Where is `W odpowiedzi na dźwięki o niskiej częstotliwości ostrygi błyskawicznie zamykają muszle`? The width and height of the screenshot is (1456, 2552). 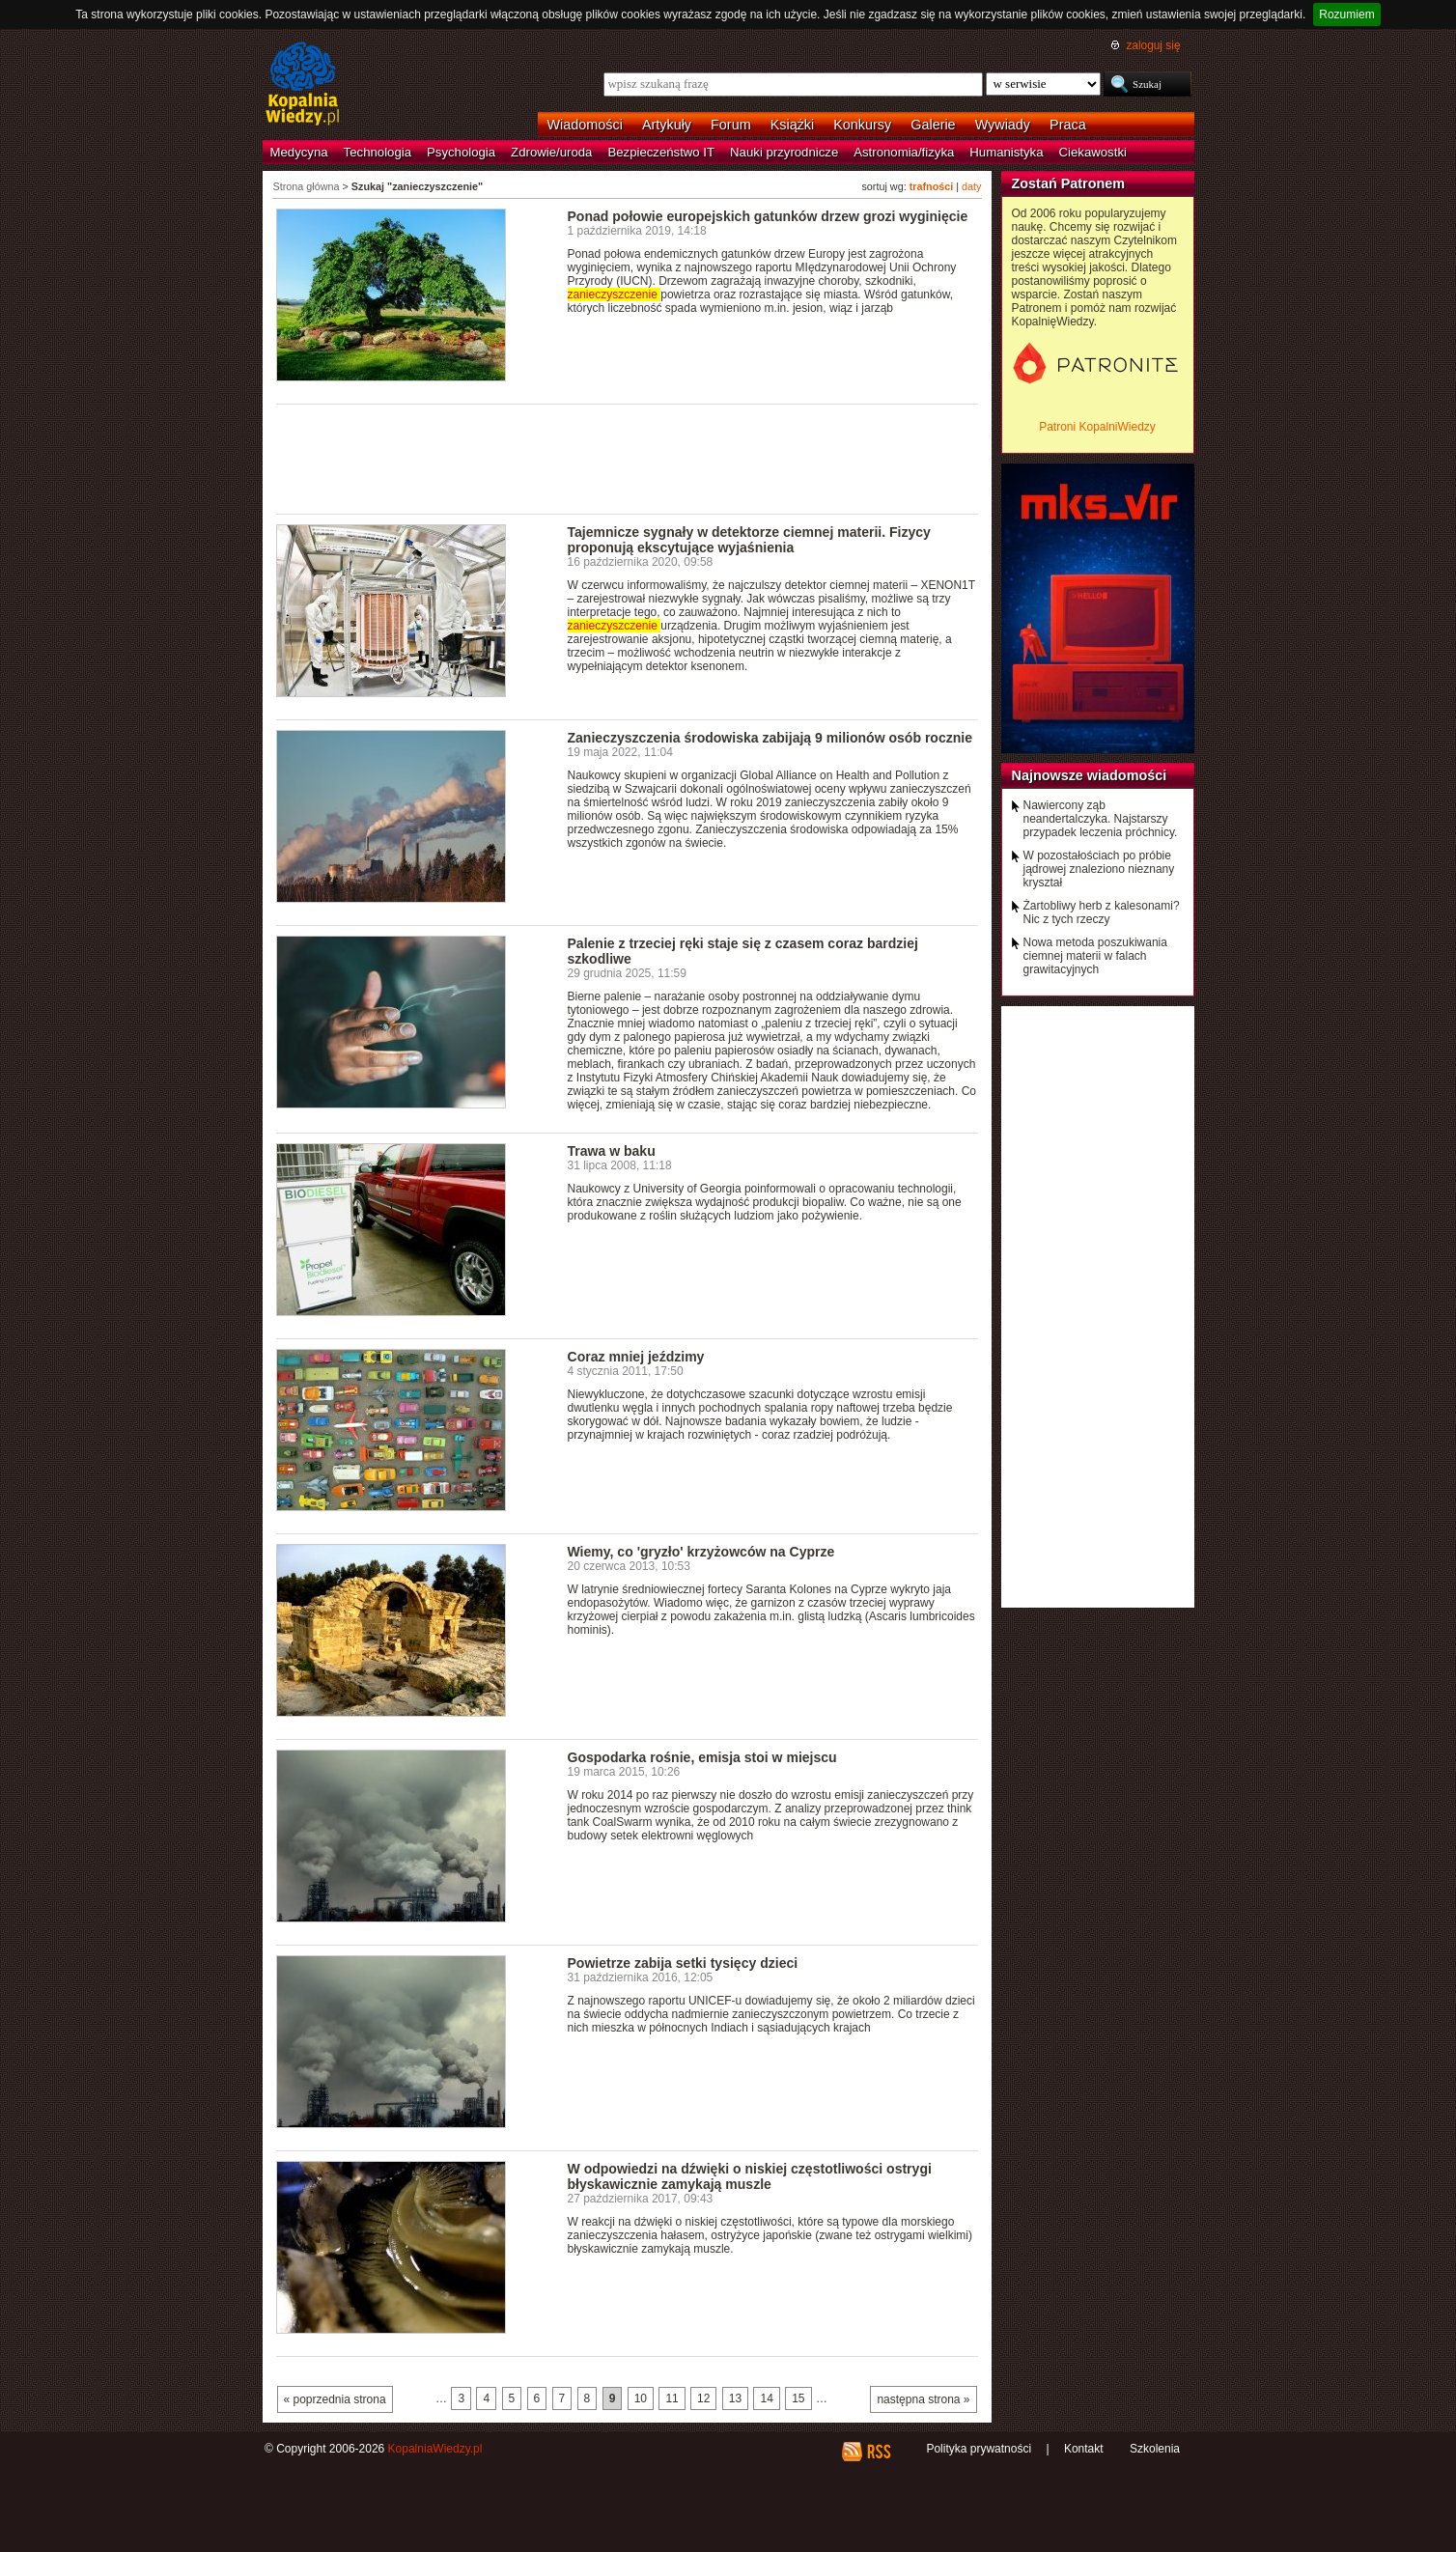
W odpowiedzi na dźwięki o niskiej częstotliwości ostrygi błyskawicznie zamykają muszle is located at coordinates (750, 2176).